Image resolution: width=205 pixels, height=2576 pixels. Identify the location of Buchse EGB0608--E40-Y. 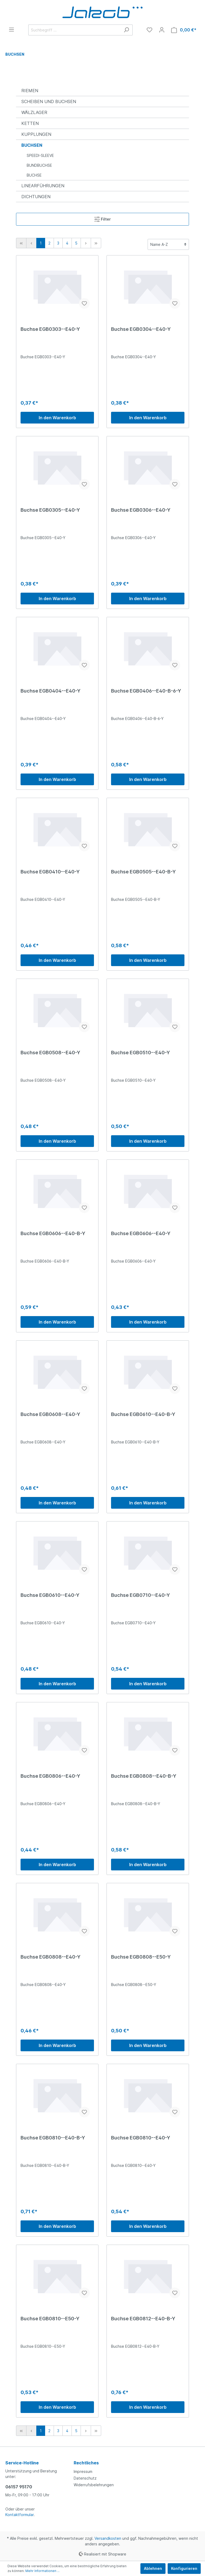
(50, 1414).